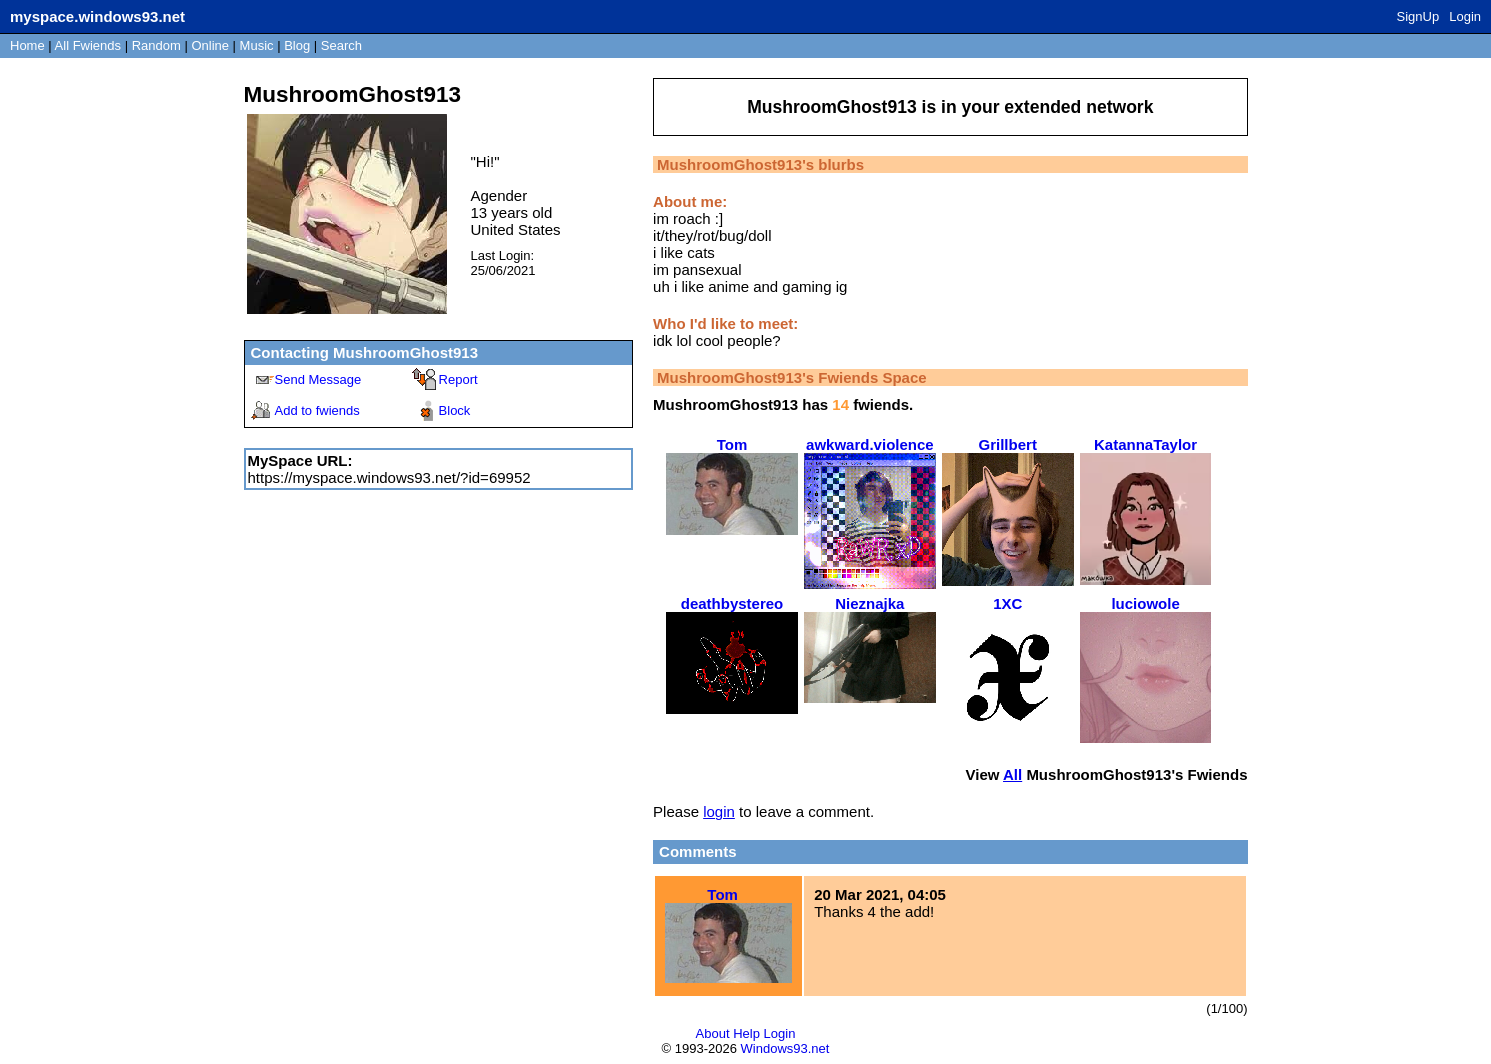  What do you see at coordinates (156, 45) in the screenshot?
I see `Rand` at bounding box center [156, 45].